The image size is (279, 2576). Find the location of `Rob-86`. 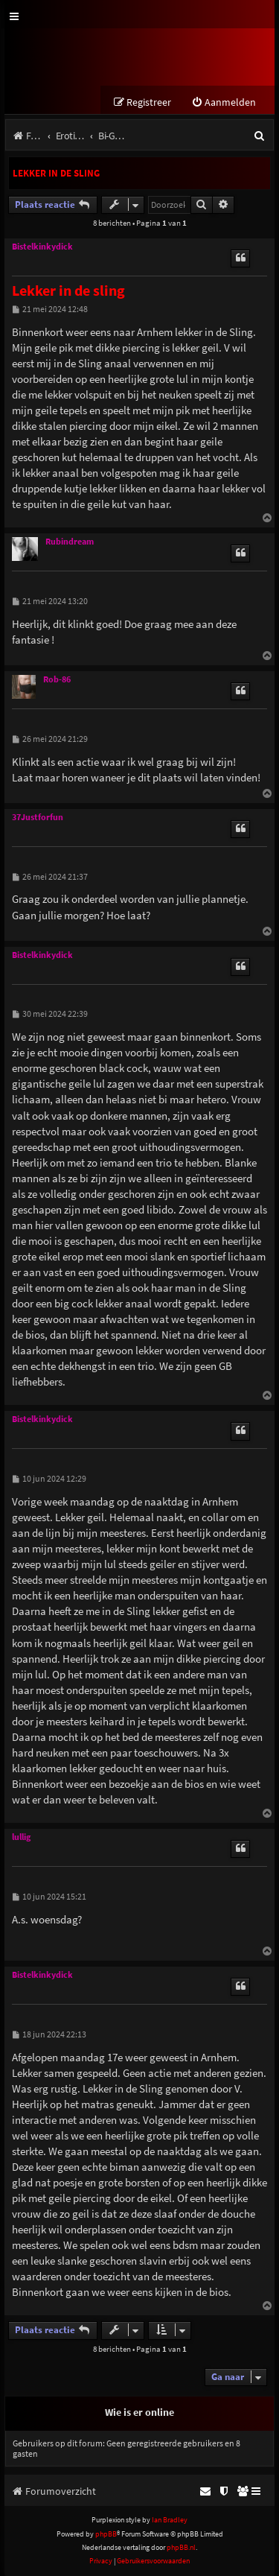

Rob-86 is located at coordinates (57, 679).